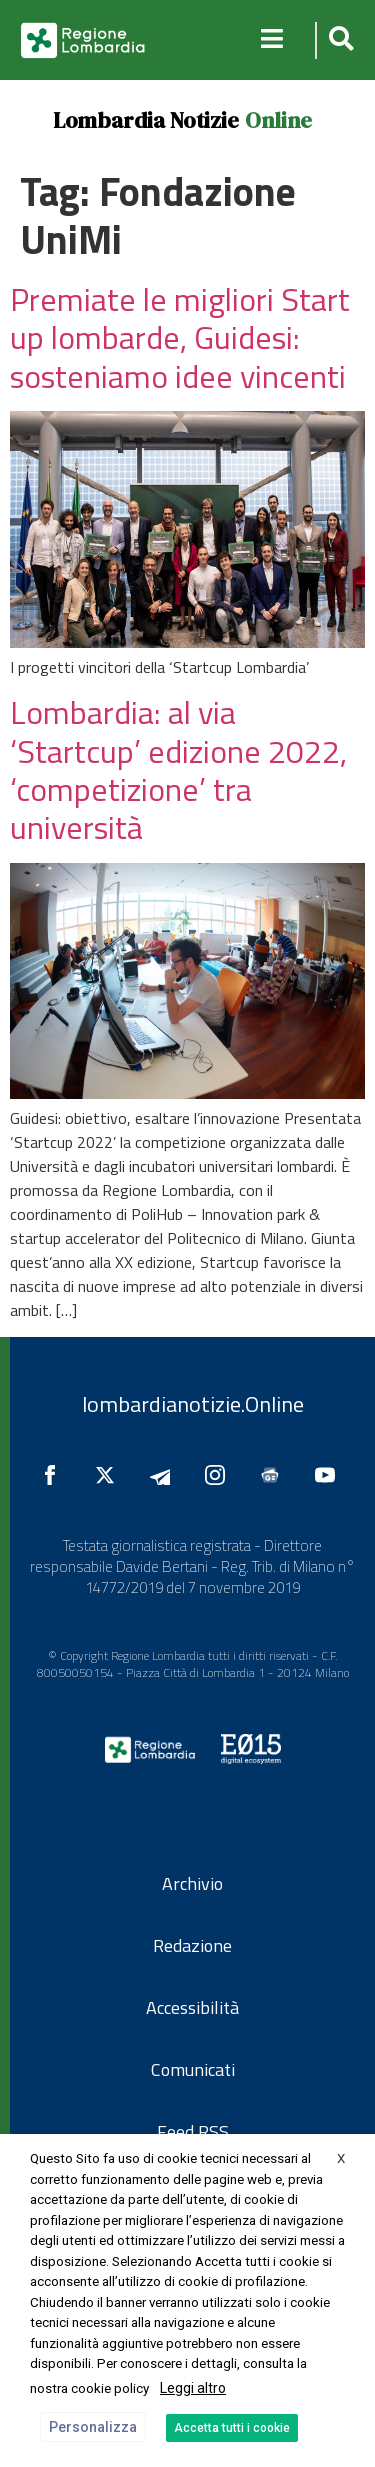 This screenshot has width=375, height=2467. What do you see at coordinates (193, 1404) in the screenshot?
I see `lombardianotizie.Online` at bounding box center [193, 1404].